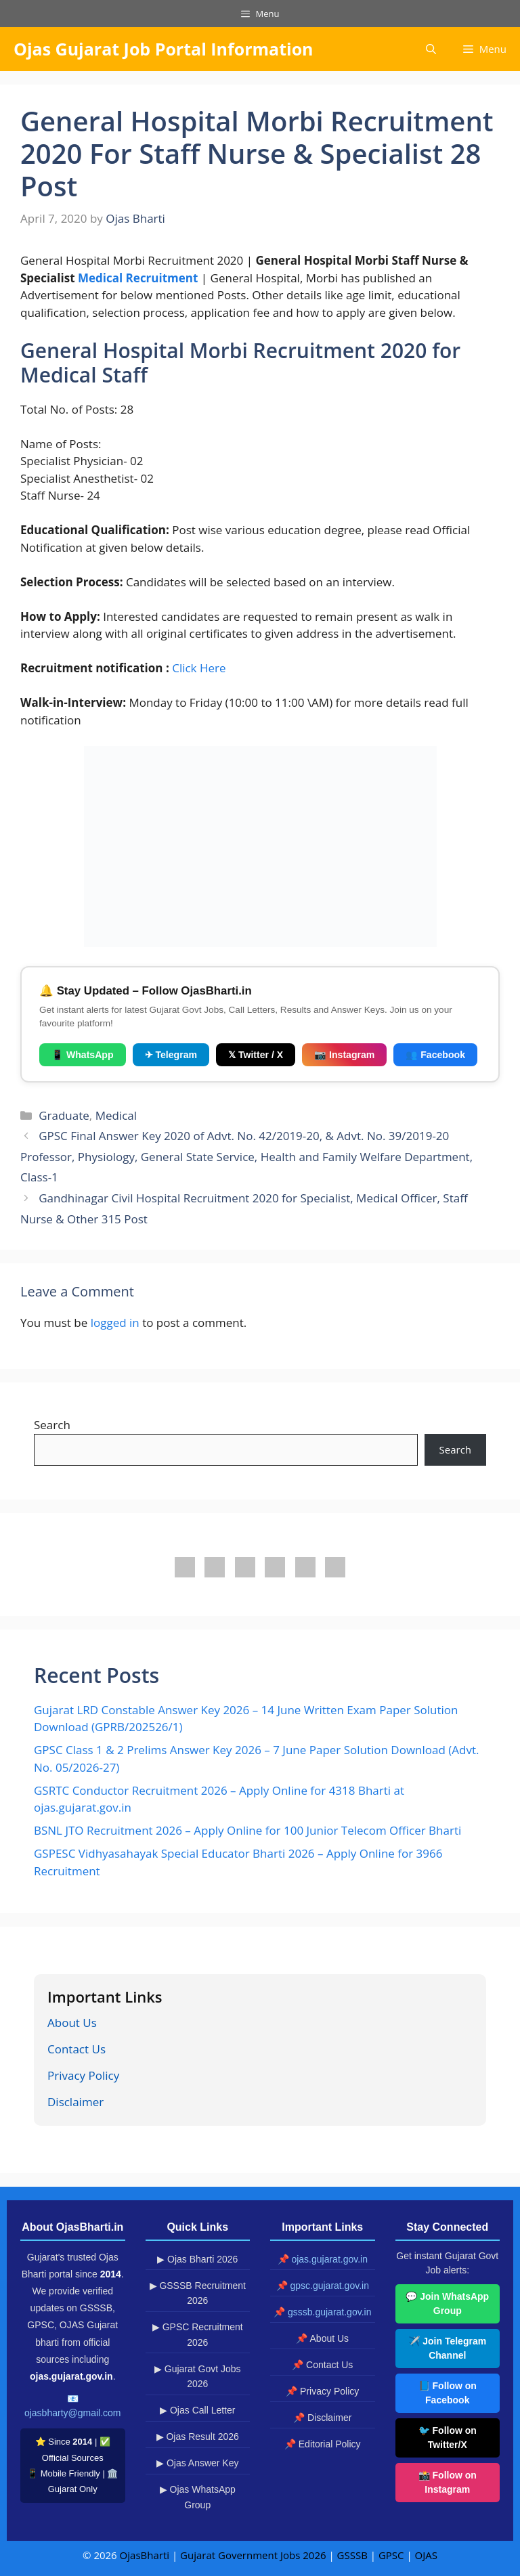 This screenshot has height=2576, width=520. I want to click on About Us, so click(72, 2022).